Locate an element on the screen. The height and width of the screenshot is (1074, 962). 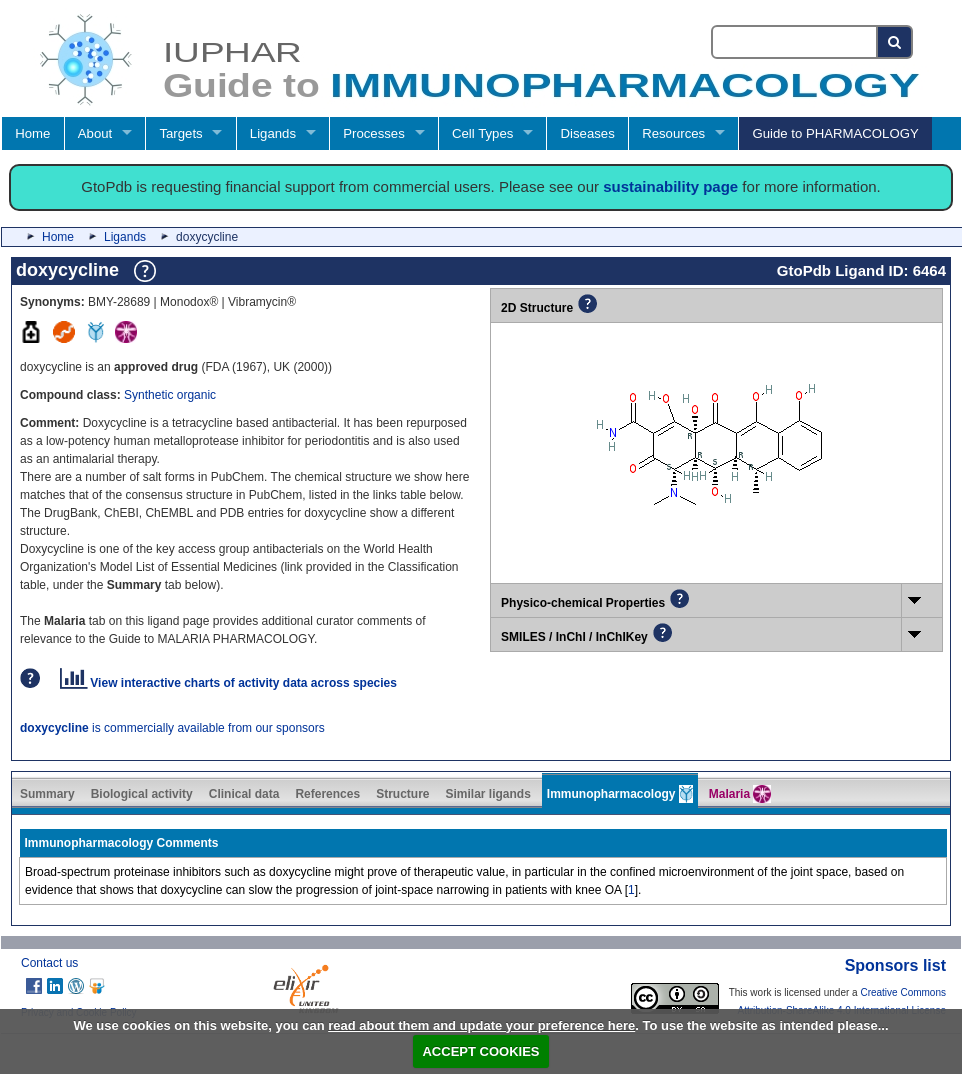
sustainability page is located at coordinates (670, 186).